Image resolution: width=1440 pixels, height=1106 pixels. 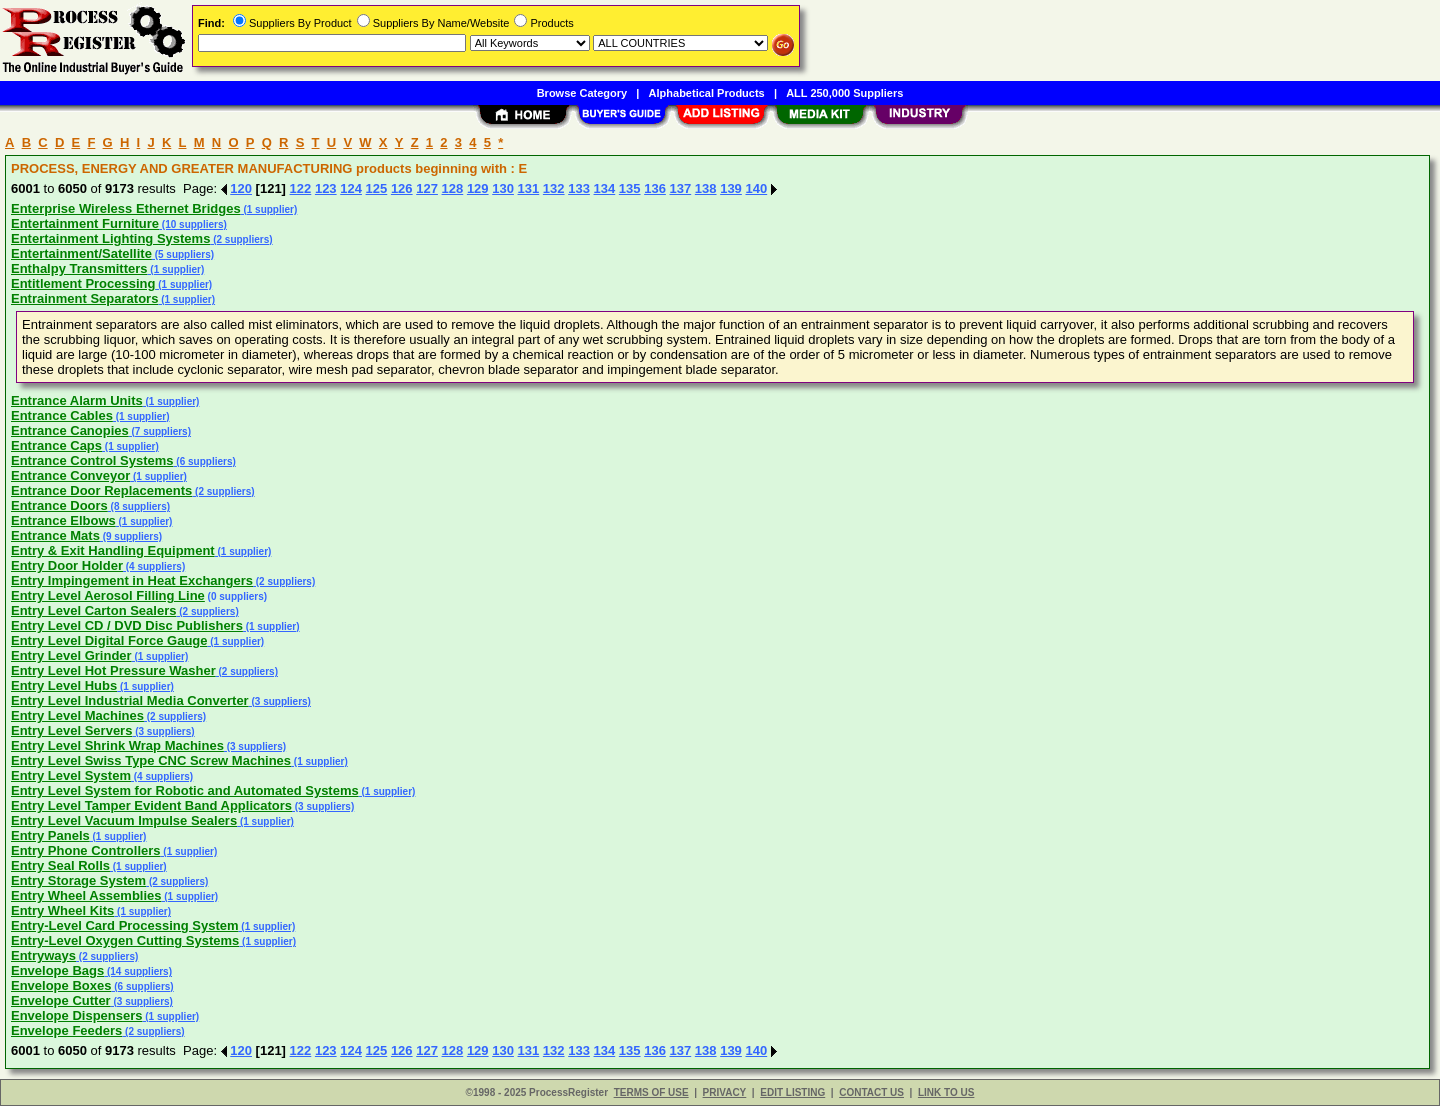 What do you see at coordinates (81, 253) in the screenshot?
I see `Entertainment/Satellite` at bounding box center [81, 253].